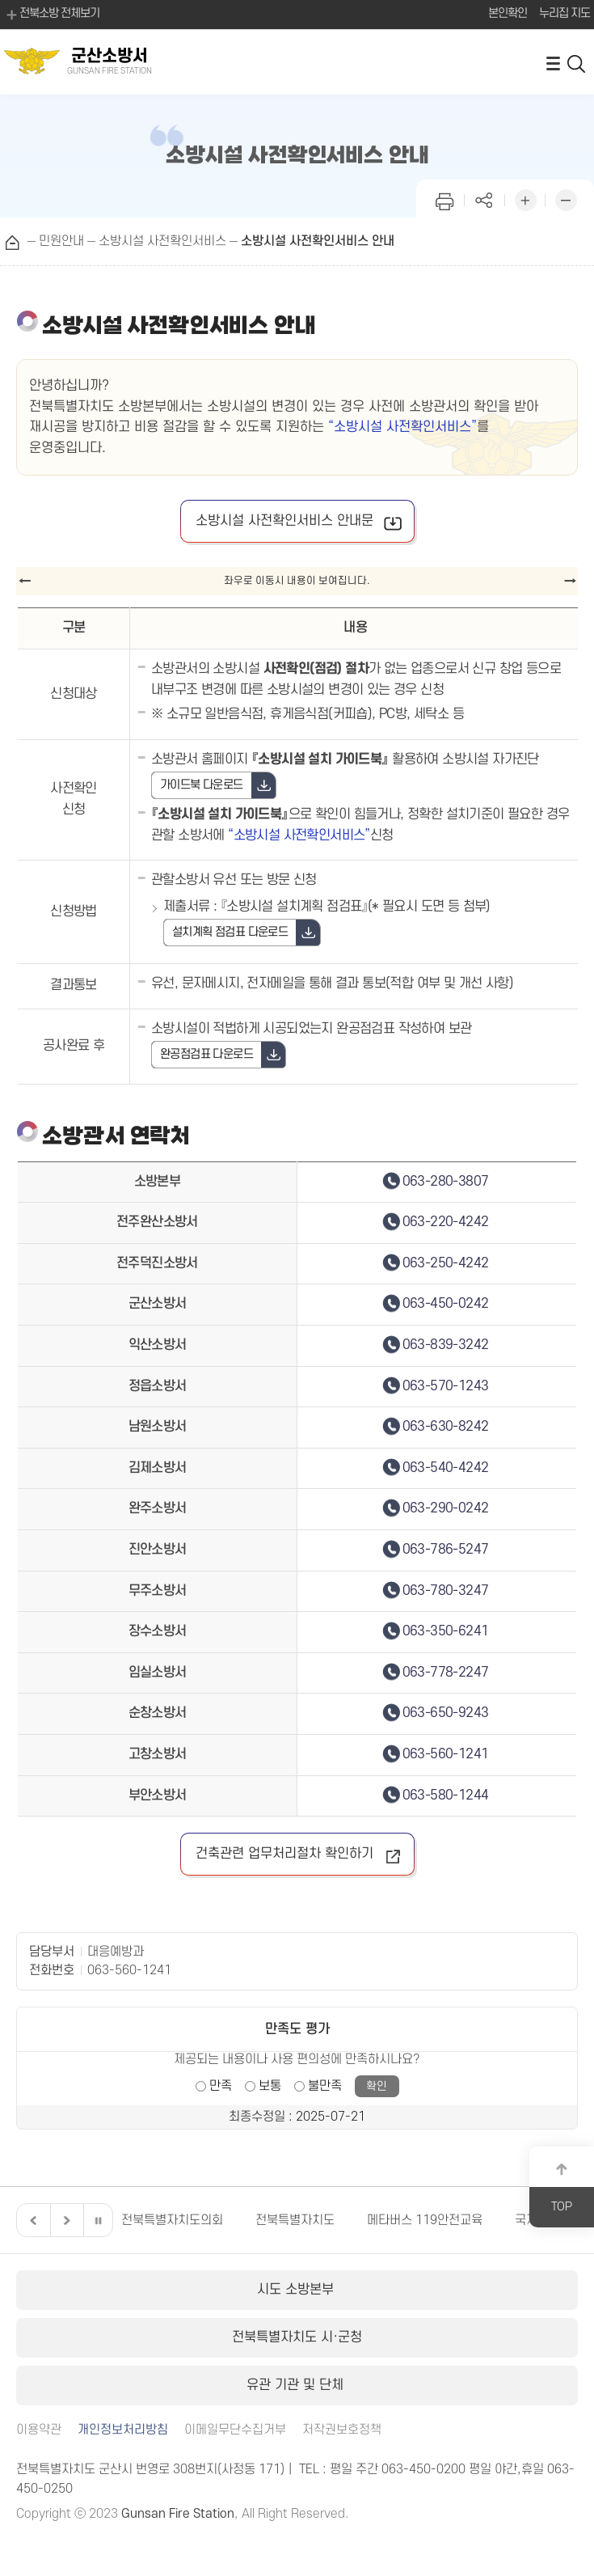 This screenshot has height=2576, width=594. Describe the element at coordinates (445, 1591) in the screenshot. I see `063-780-3247` at that location.